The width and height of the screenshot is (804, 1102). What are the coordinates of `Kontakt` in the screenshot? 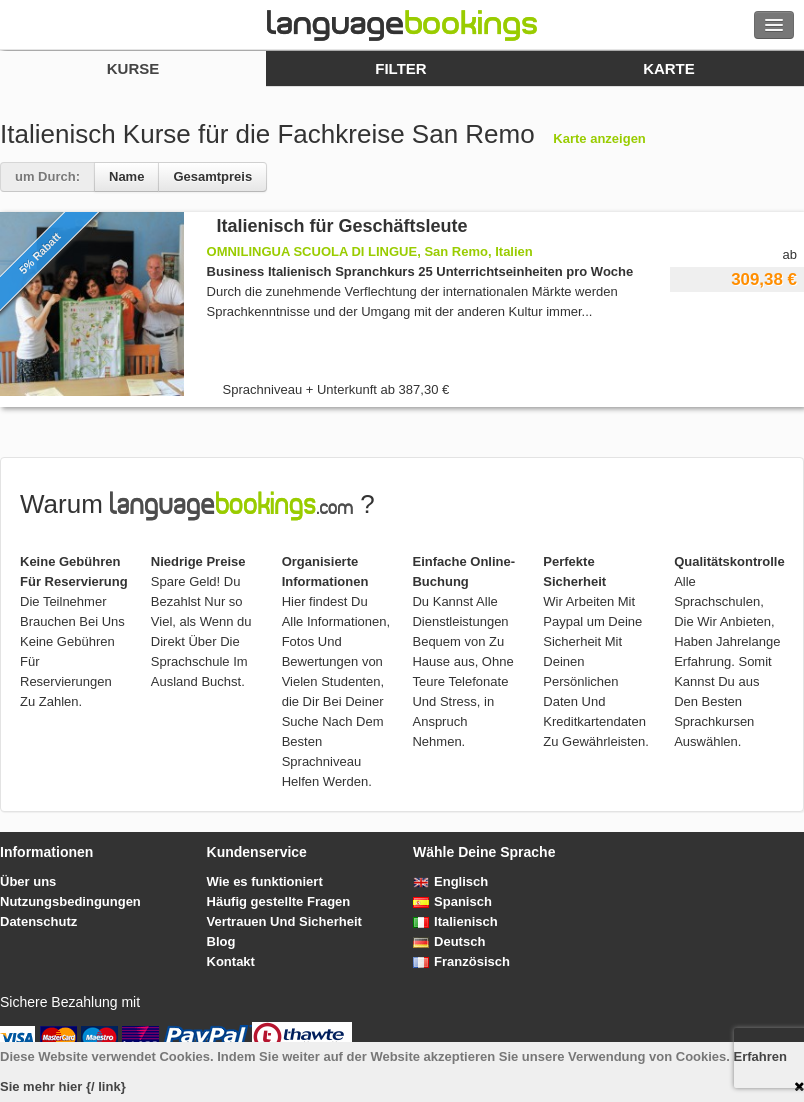 It's located at (231, 961).